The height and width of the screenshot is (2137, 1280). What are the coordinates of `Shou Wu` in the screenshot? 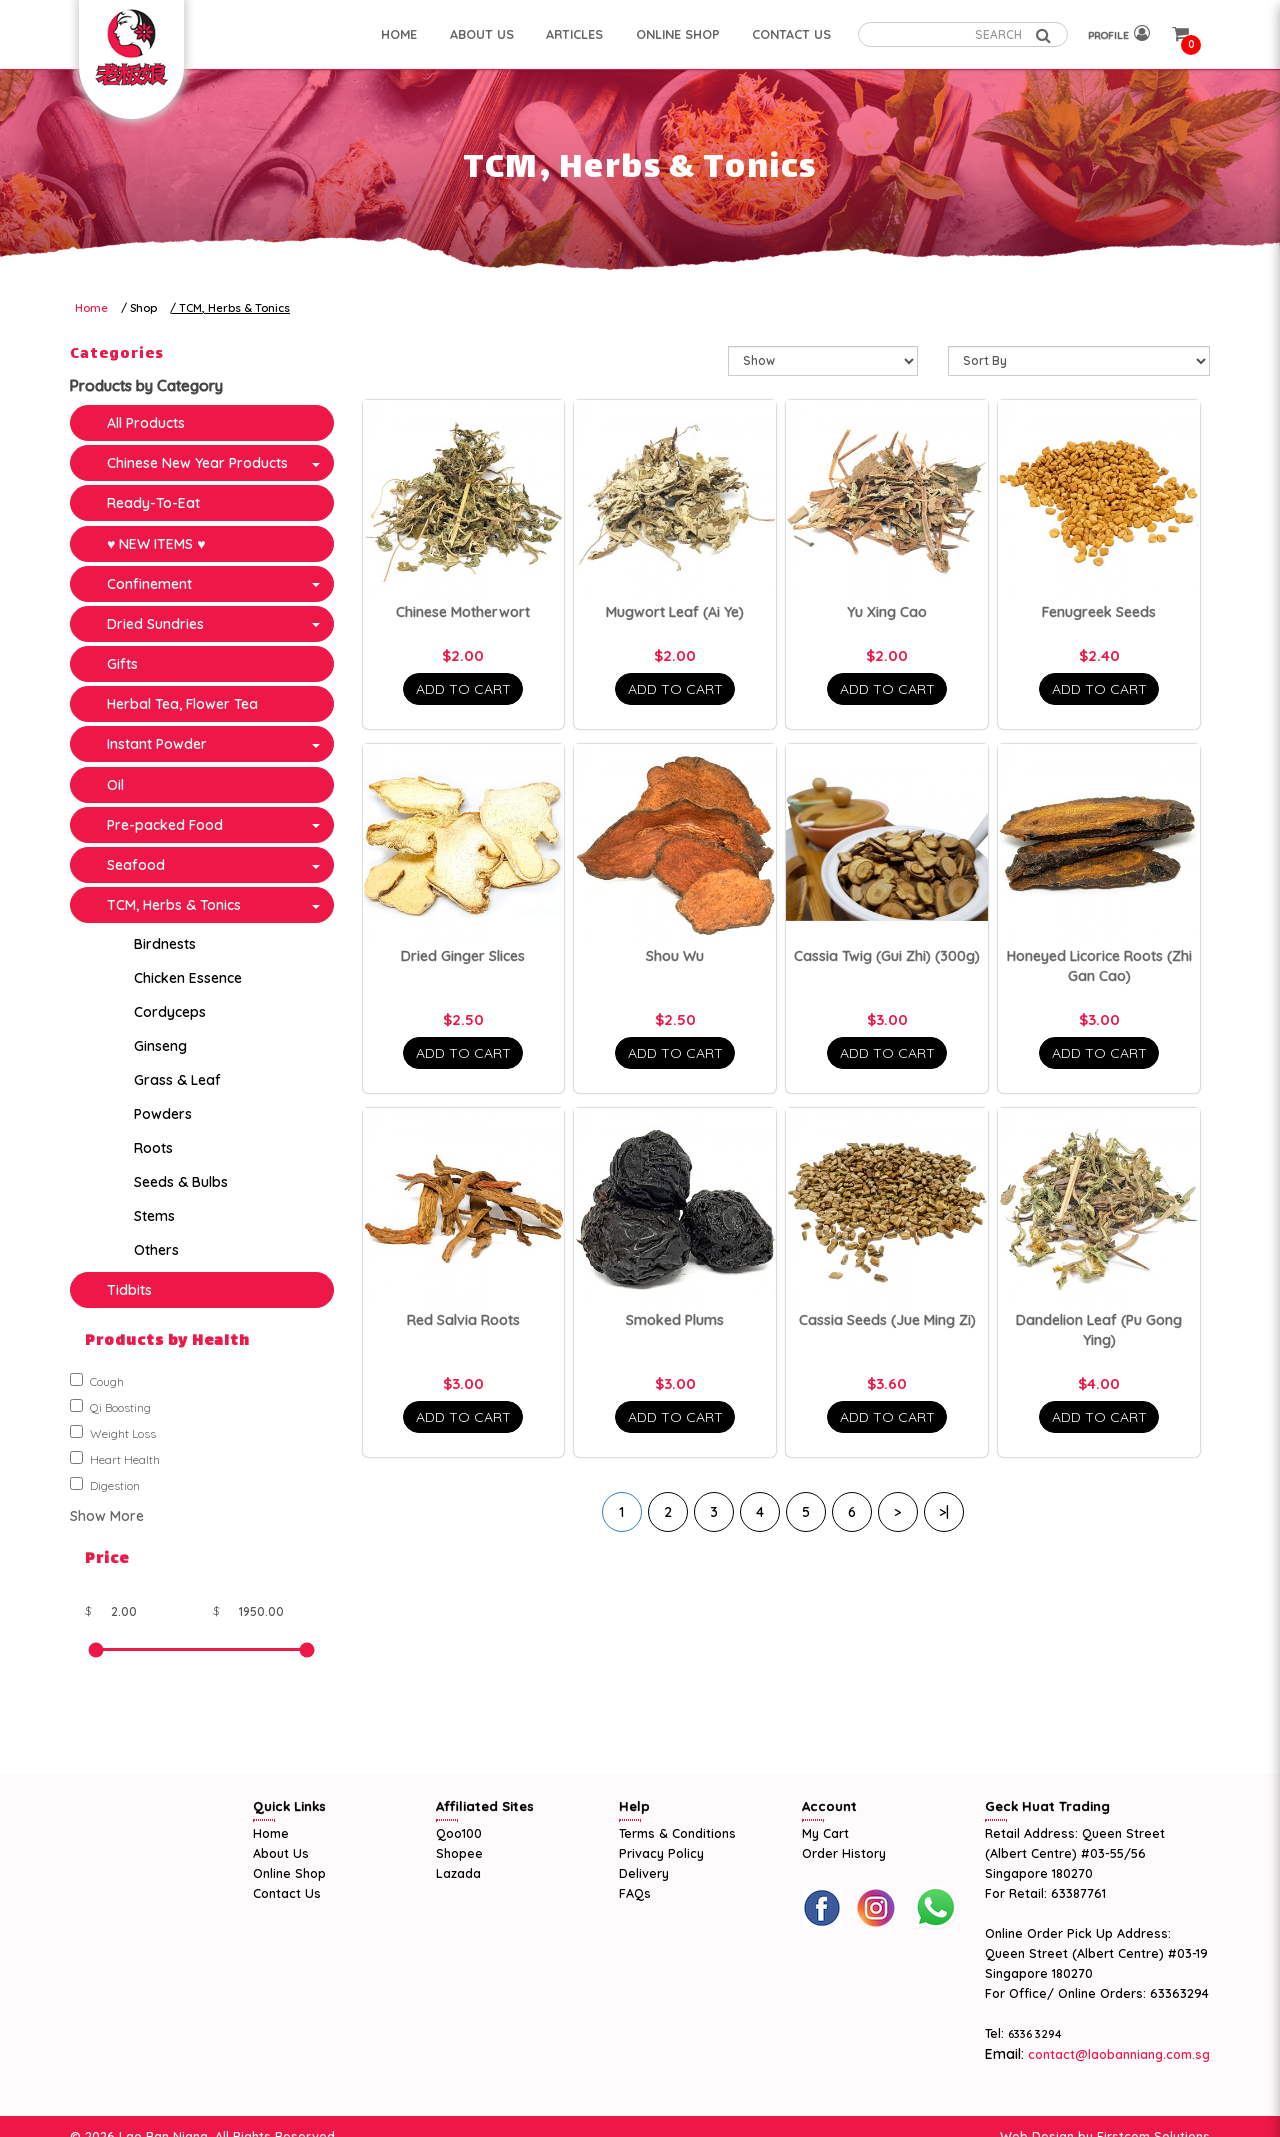 It's located at (675, 956).